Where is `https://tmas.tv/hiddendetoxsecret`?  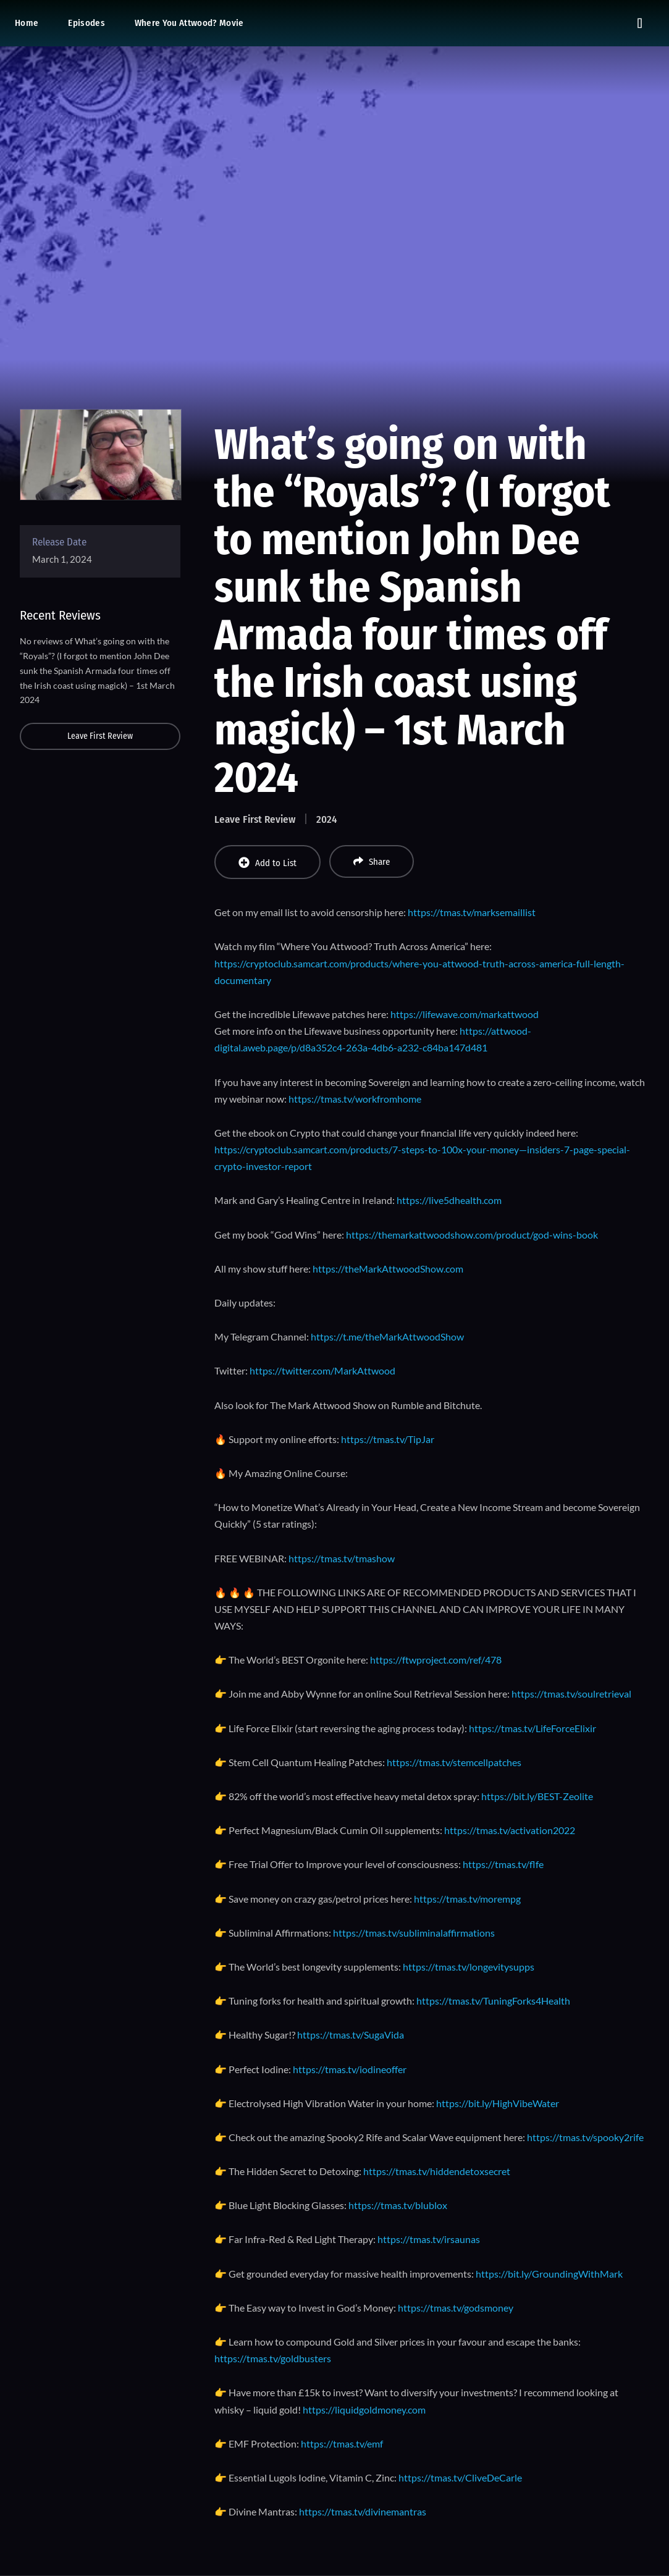
https://tmas.tv/hiddendetoxsecret is located at coordinates (436, 2171).